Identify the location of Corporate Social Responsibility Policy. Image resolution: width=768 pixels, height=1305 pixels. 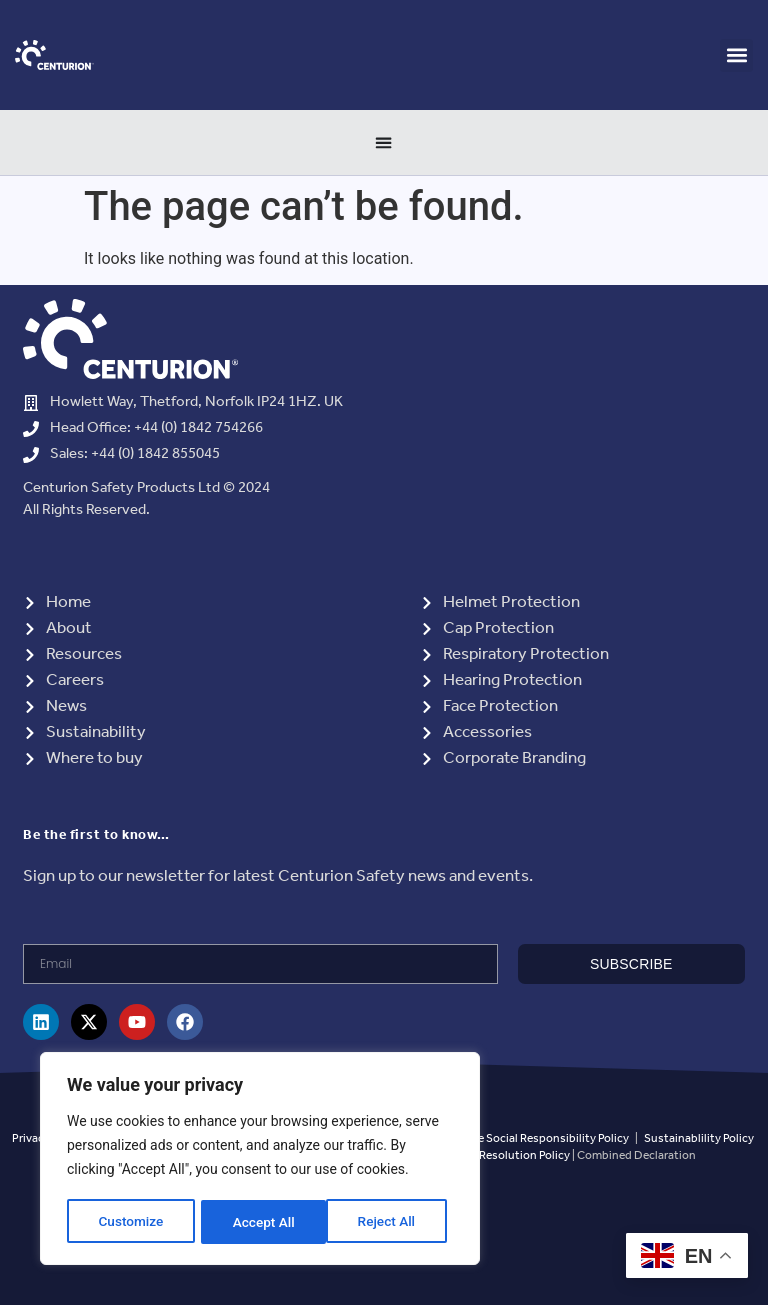
(529, 1138).